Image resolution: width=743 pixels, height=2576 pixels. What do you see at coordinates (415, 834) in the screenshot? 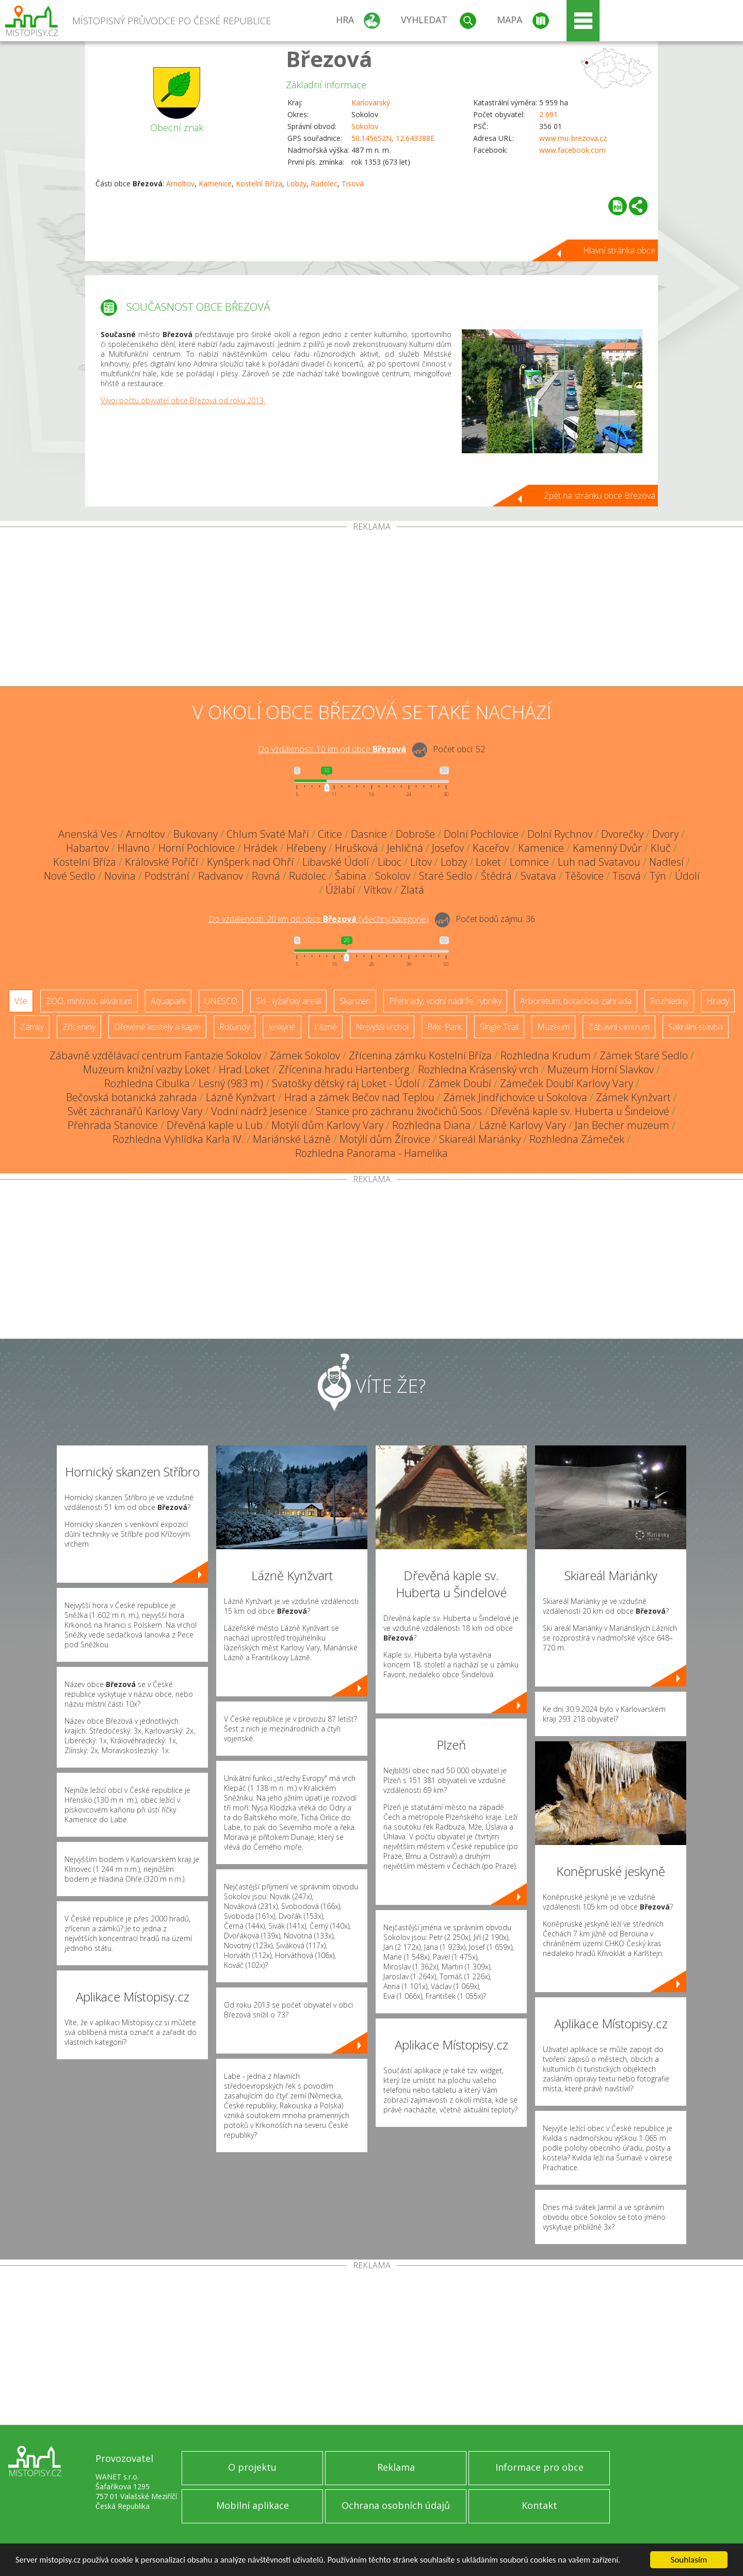
I see `Dobroše` at bounding box center [415, 834].